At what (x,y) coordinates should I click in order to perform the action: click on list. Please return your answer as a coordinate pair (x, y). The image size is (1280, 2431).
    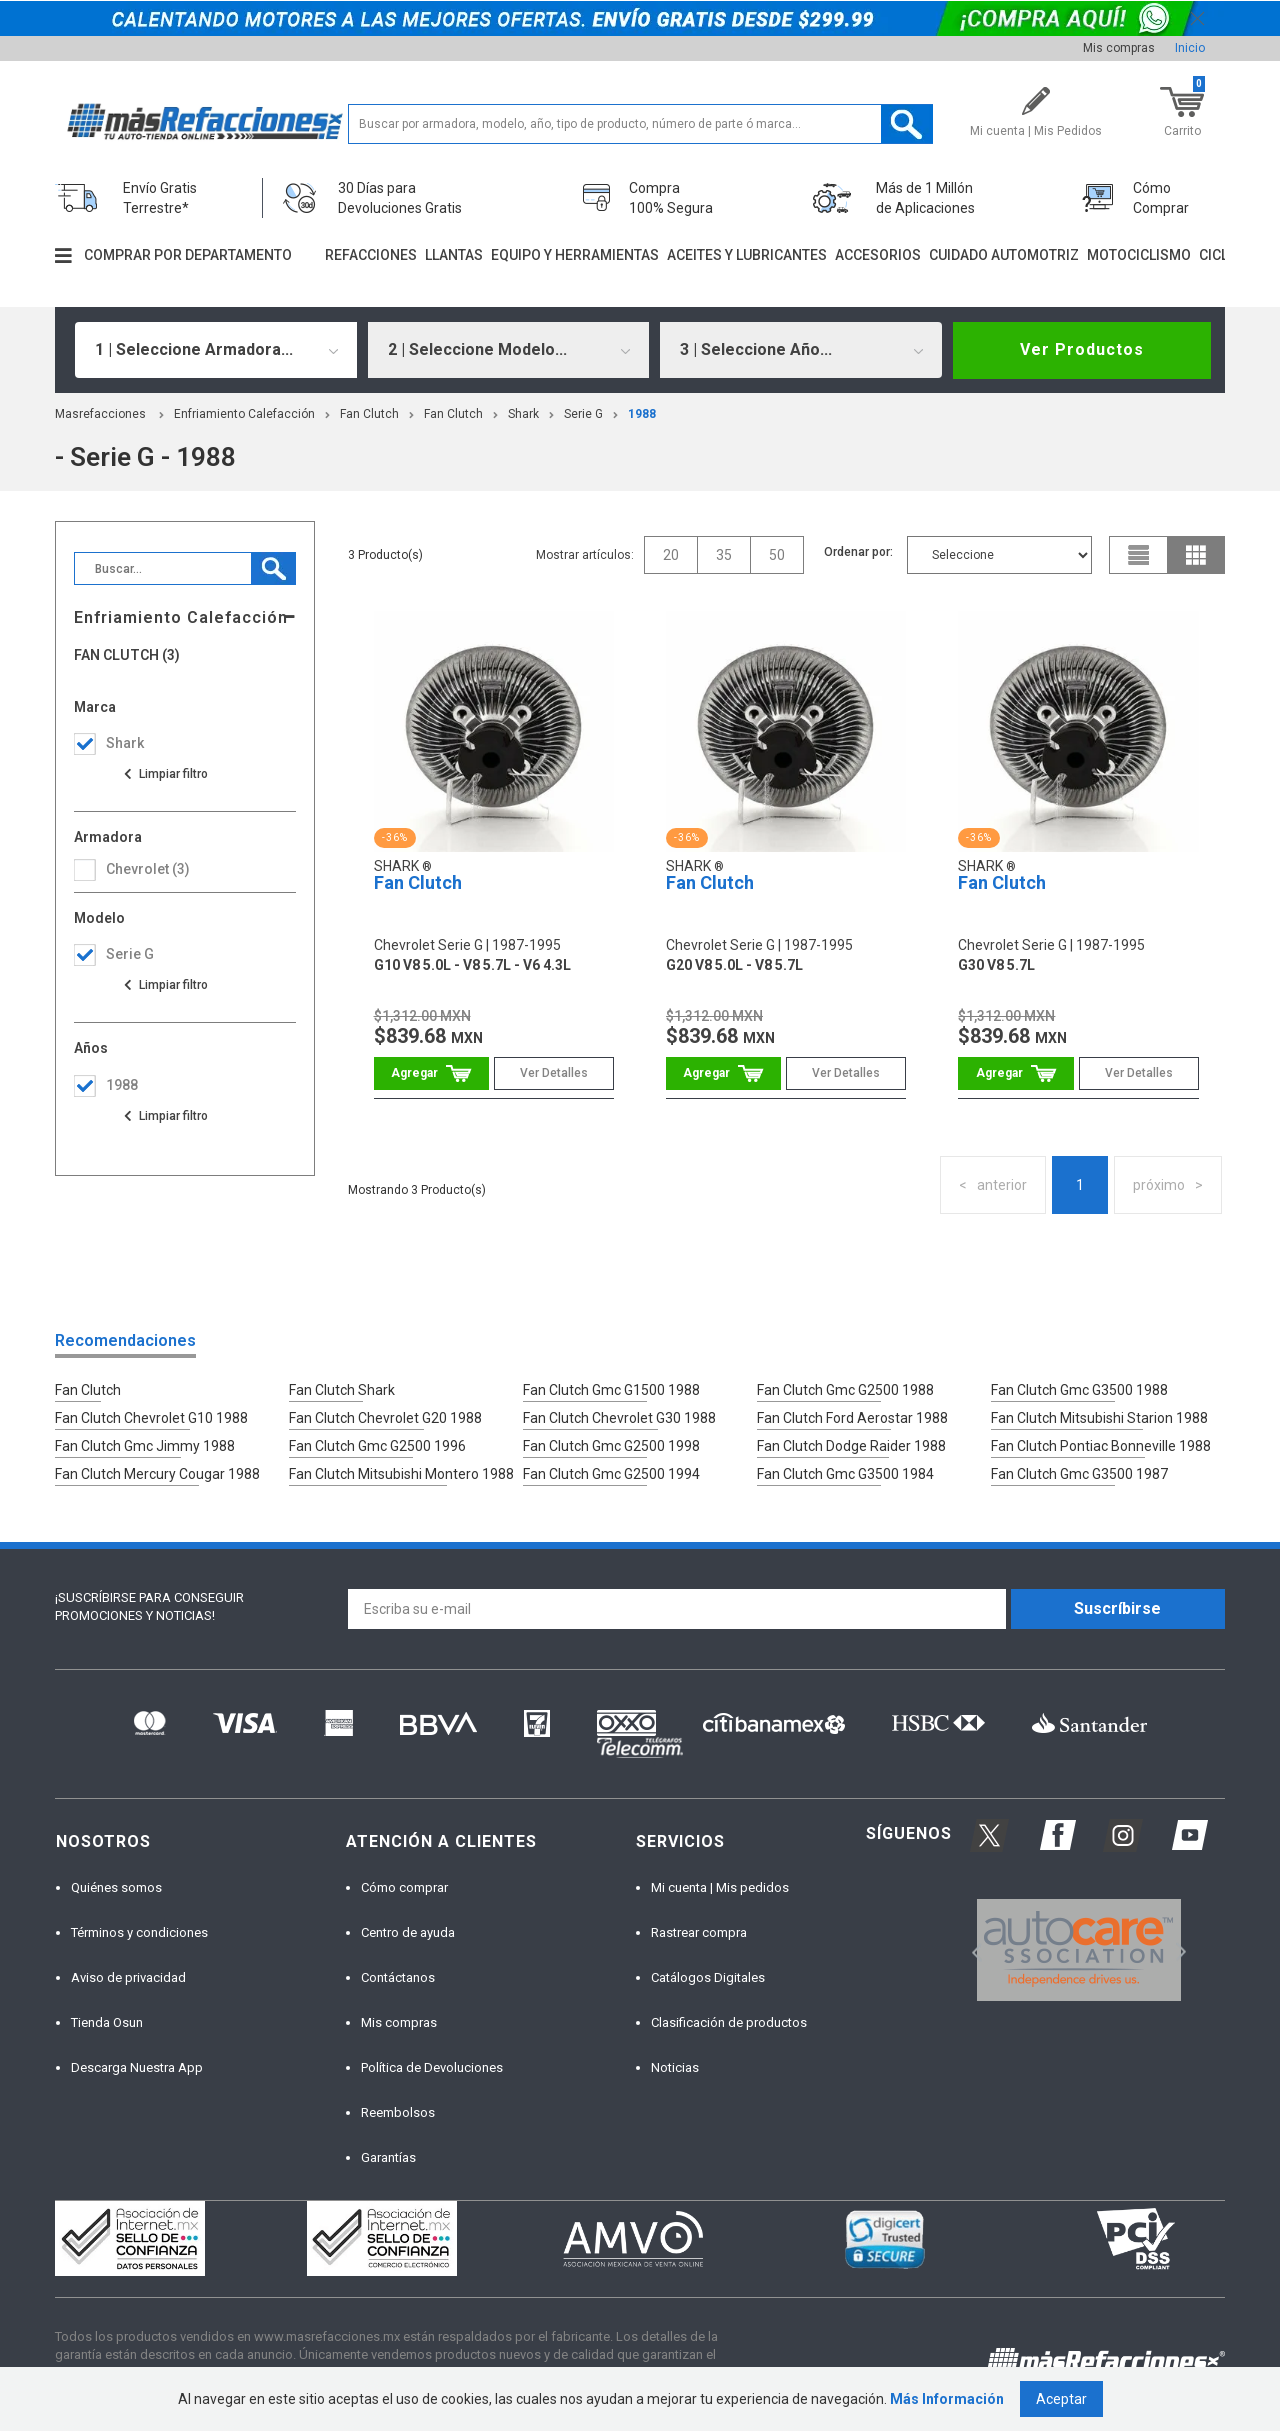
    Looking at the image, I should click on (1139, 555).